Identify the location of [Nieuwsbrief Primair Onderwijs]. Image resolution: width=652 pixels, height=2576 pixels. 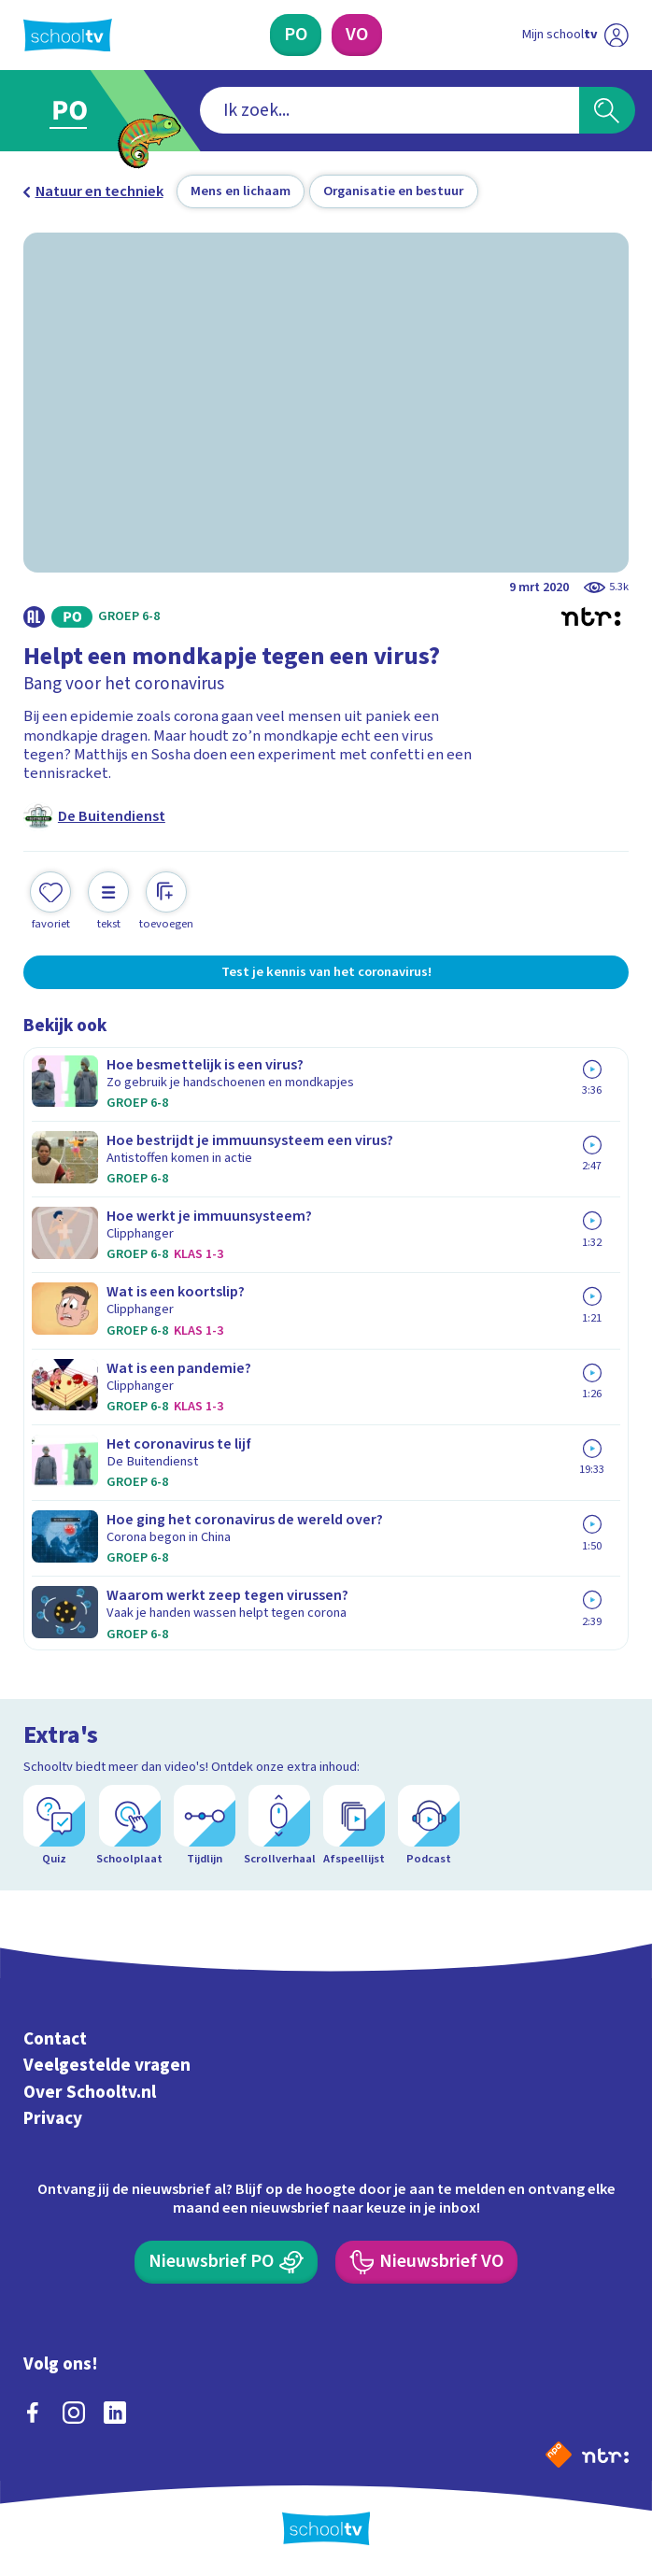
(227, 2262).